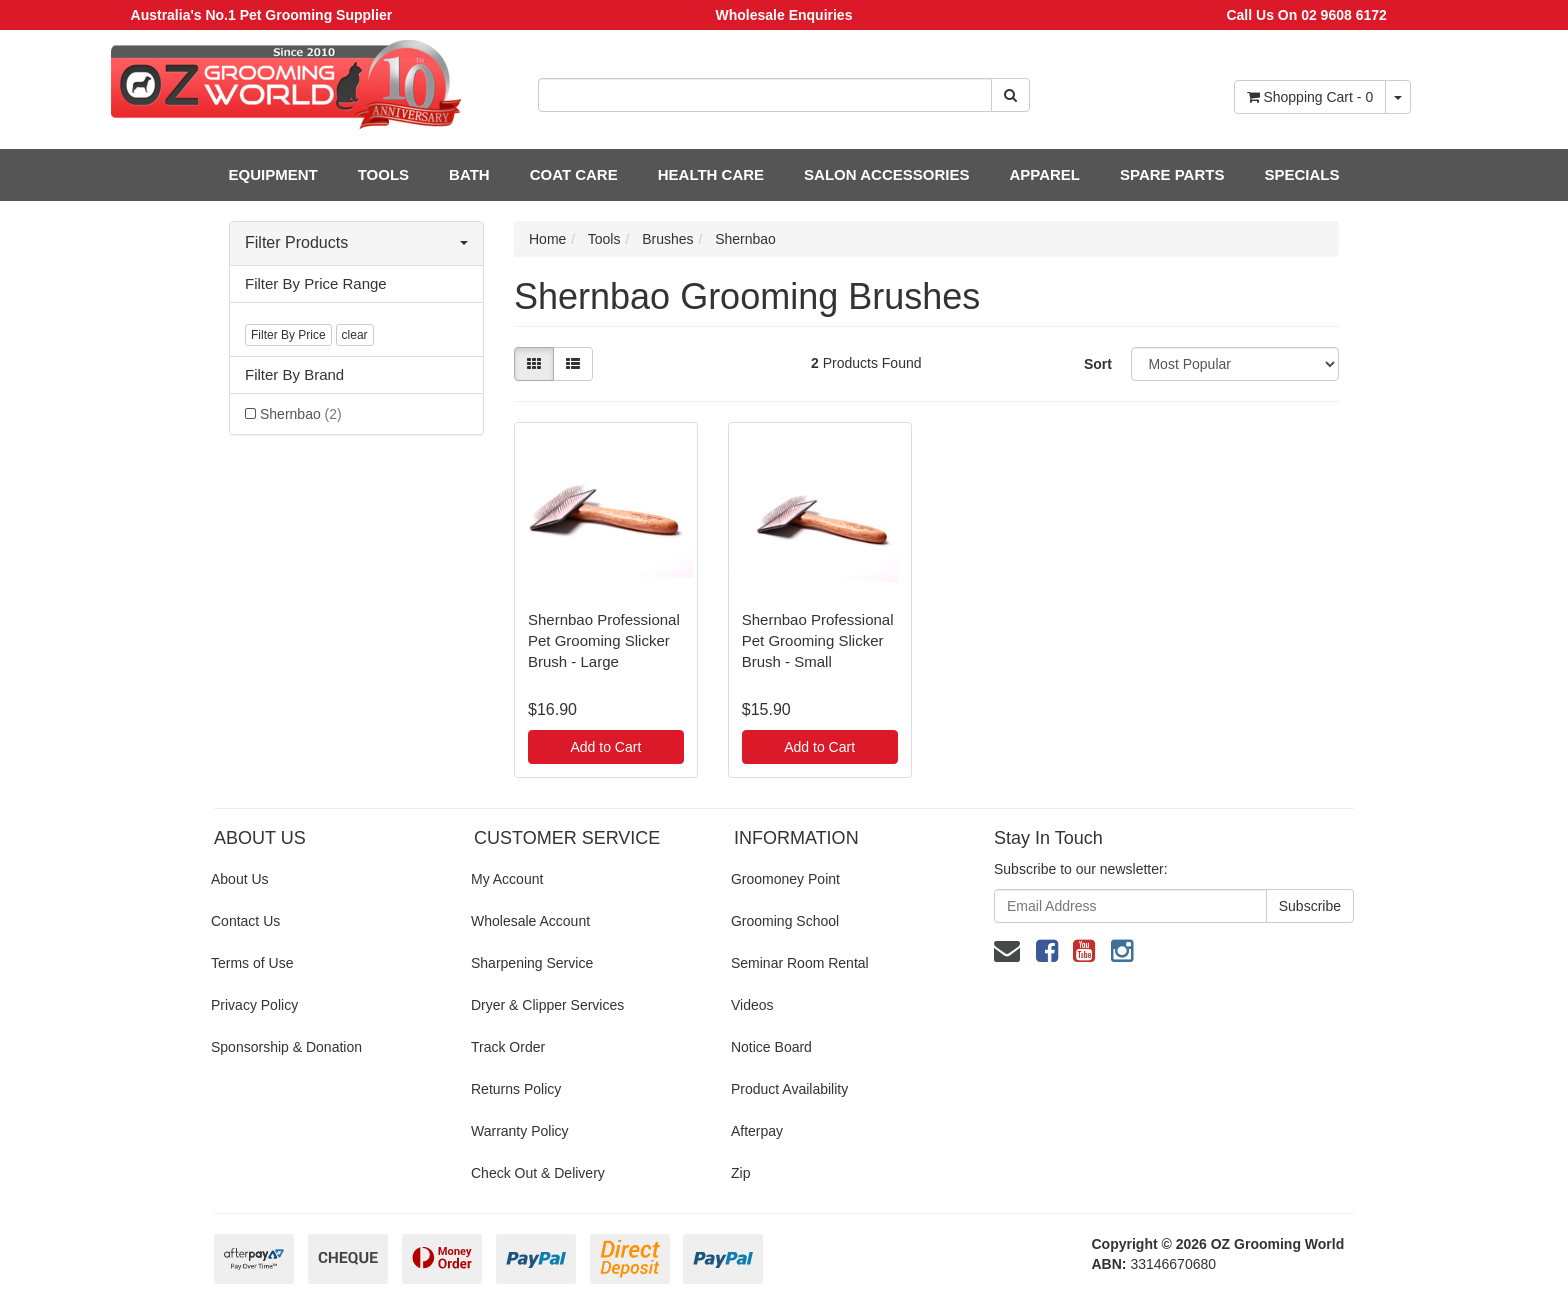 This screenshot has height=1299, width=1568. What do you see at coordinates (532, 963) in the screenshot?
I see `Sharpening Service` at bounding box center [532, 963].